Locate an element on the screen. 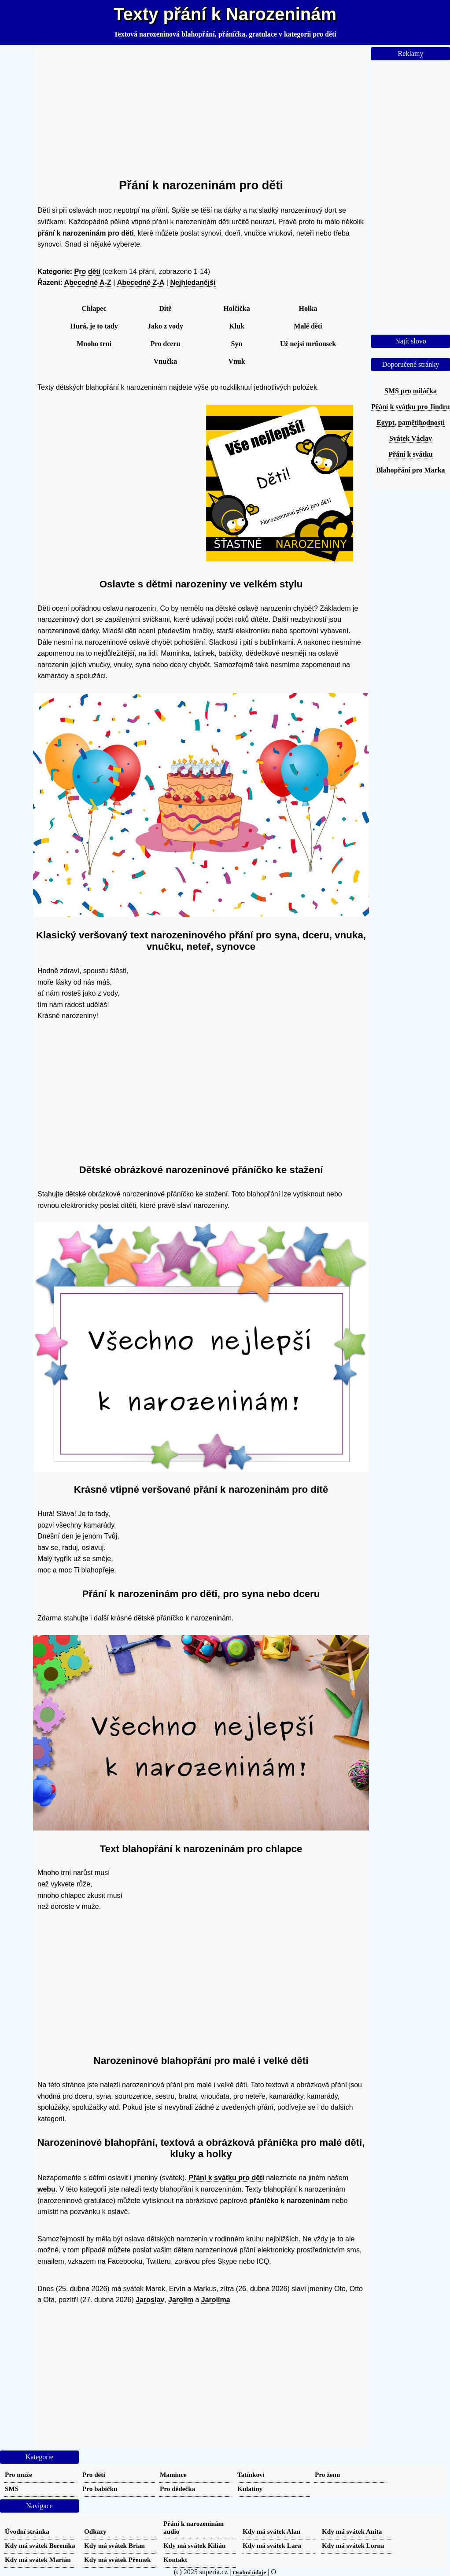  Kdy má svátek Brian is located at coordinates (114, 2545).